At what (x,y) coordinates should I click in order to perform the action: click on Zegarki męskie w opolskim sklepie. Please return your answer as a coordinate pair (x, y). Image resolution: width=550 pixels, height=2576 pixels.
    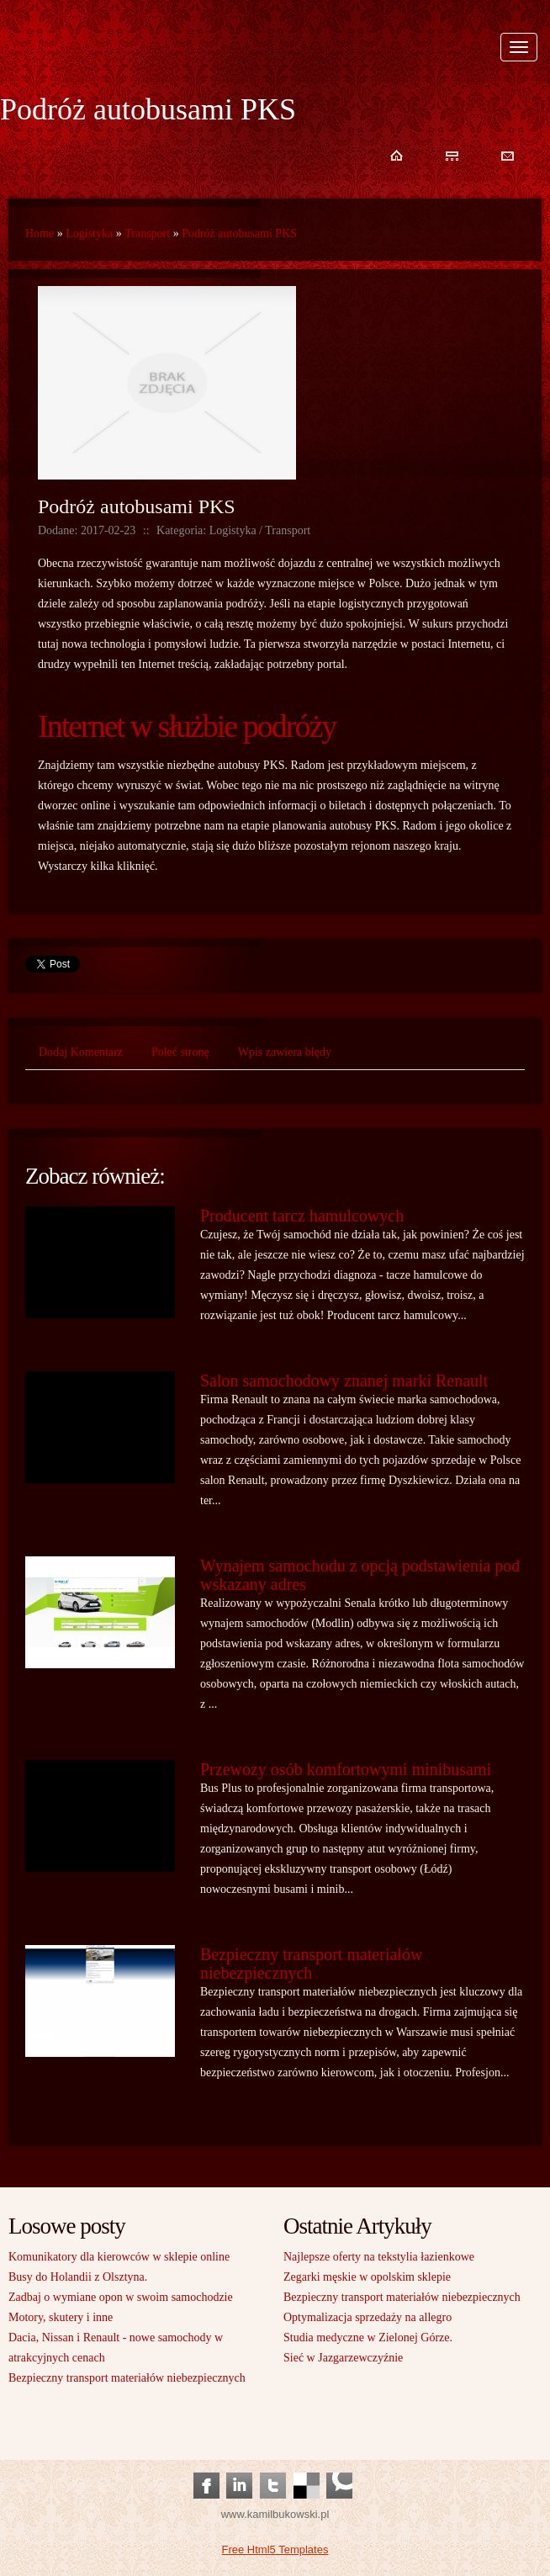
    Looking at the image, I should click on (367, 2277).